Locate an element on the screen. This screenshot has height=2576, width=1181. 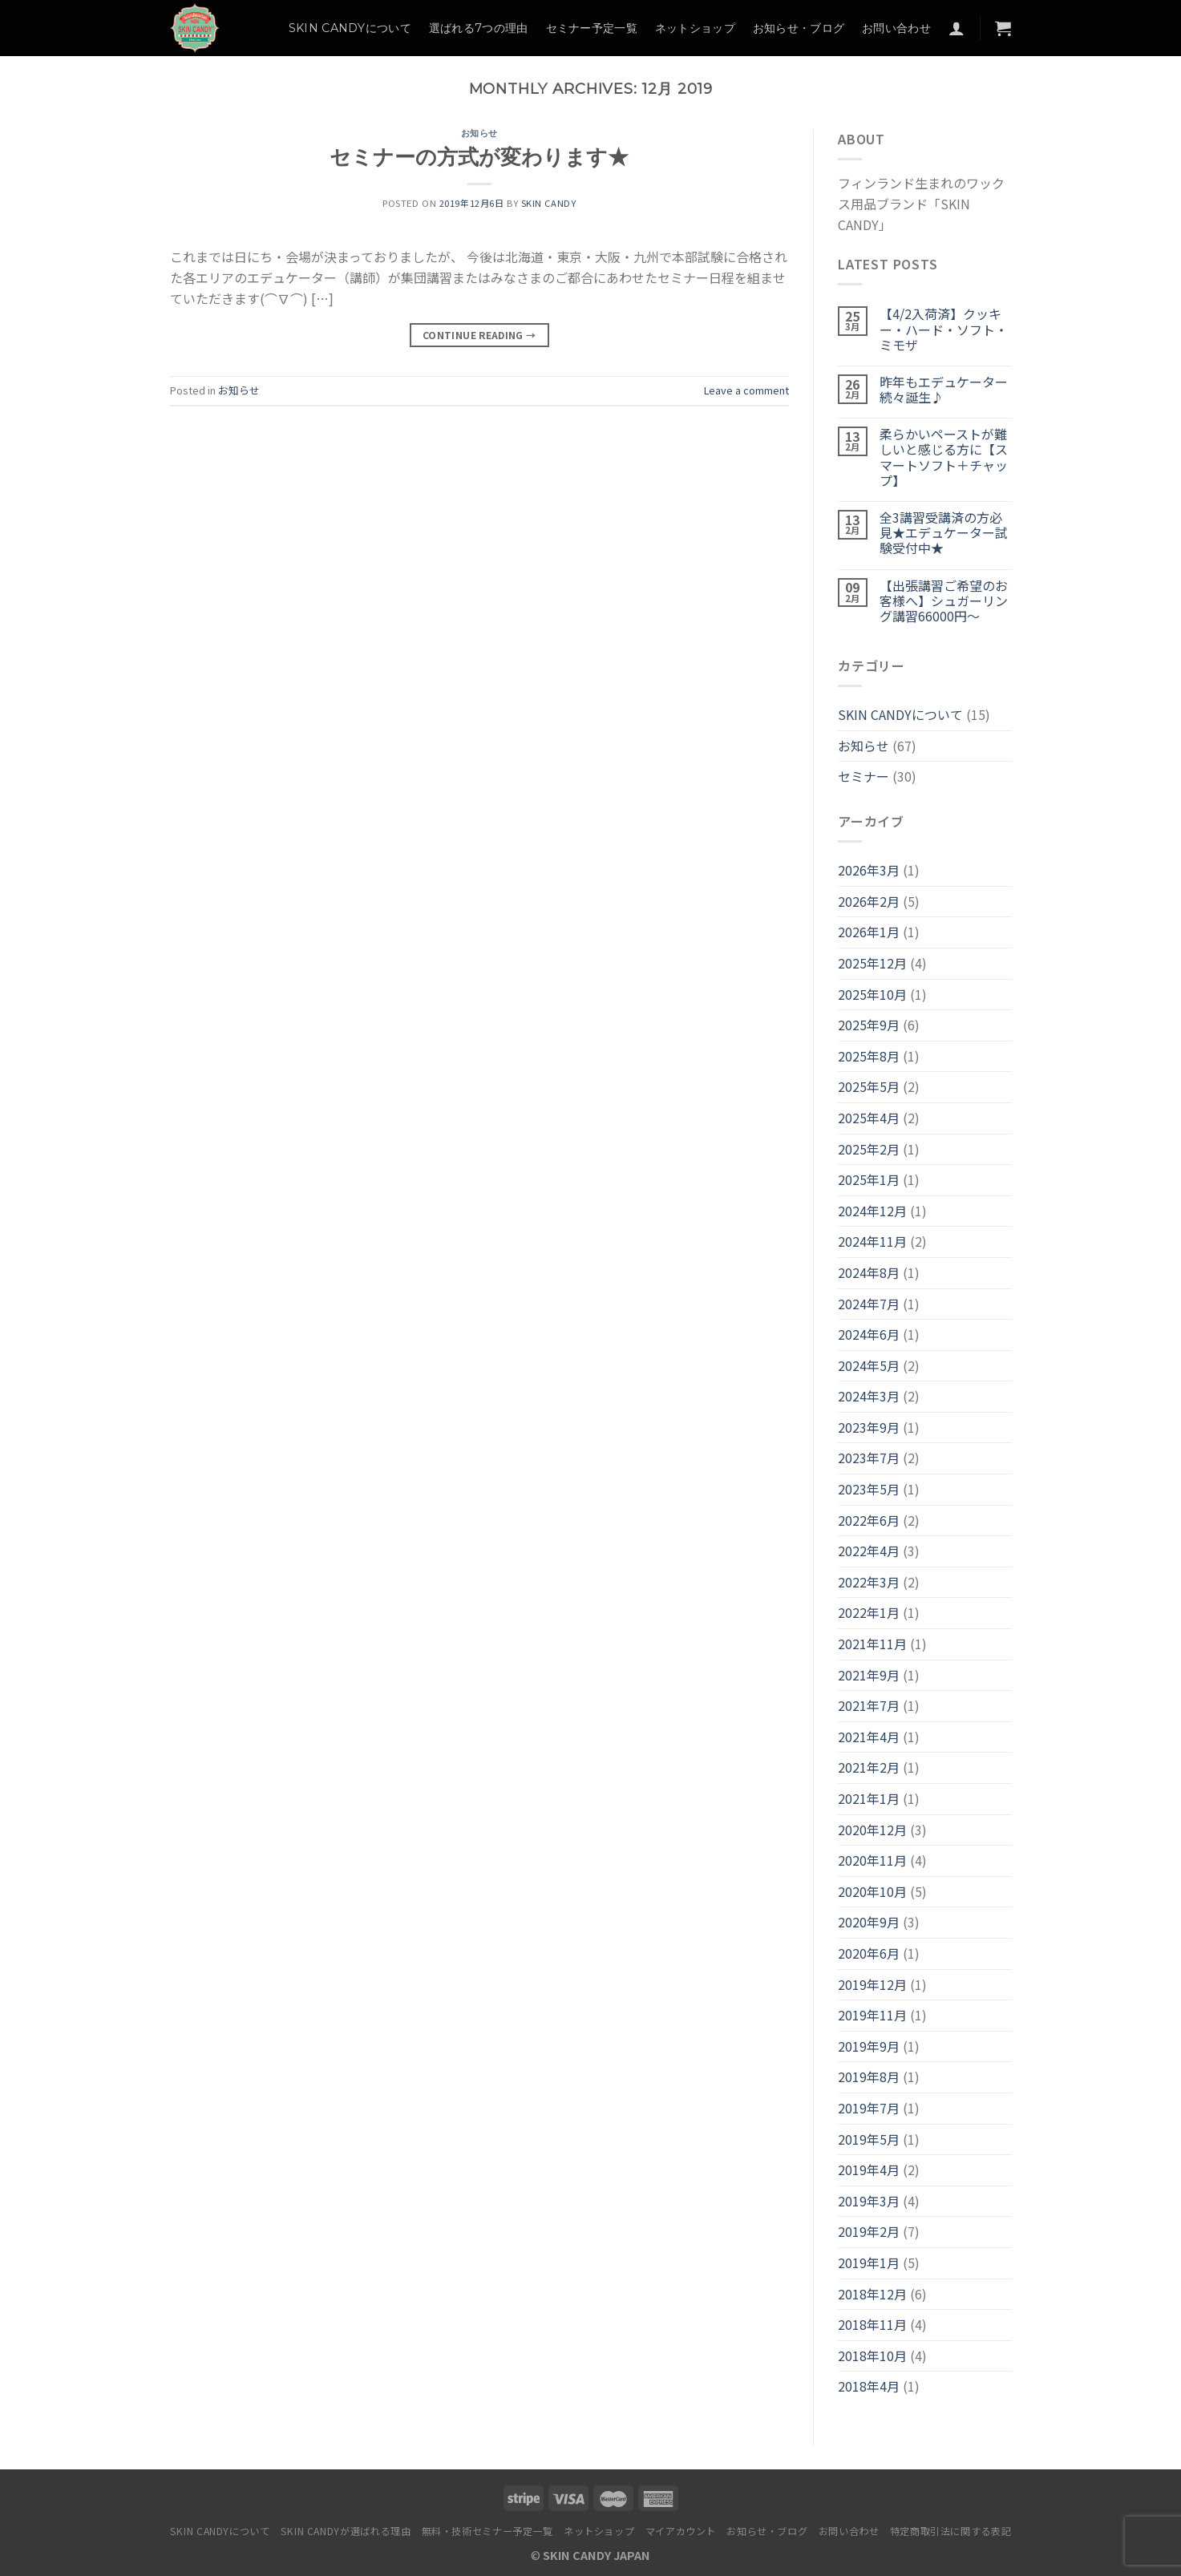
セミナーの方式が変わります★ is located at coordinates (479, 156).